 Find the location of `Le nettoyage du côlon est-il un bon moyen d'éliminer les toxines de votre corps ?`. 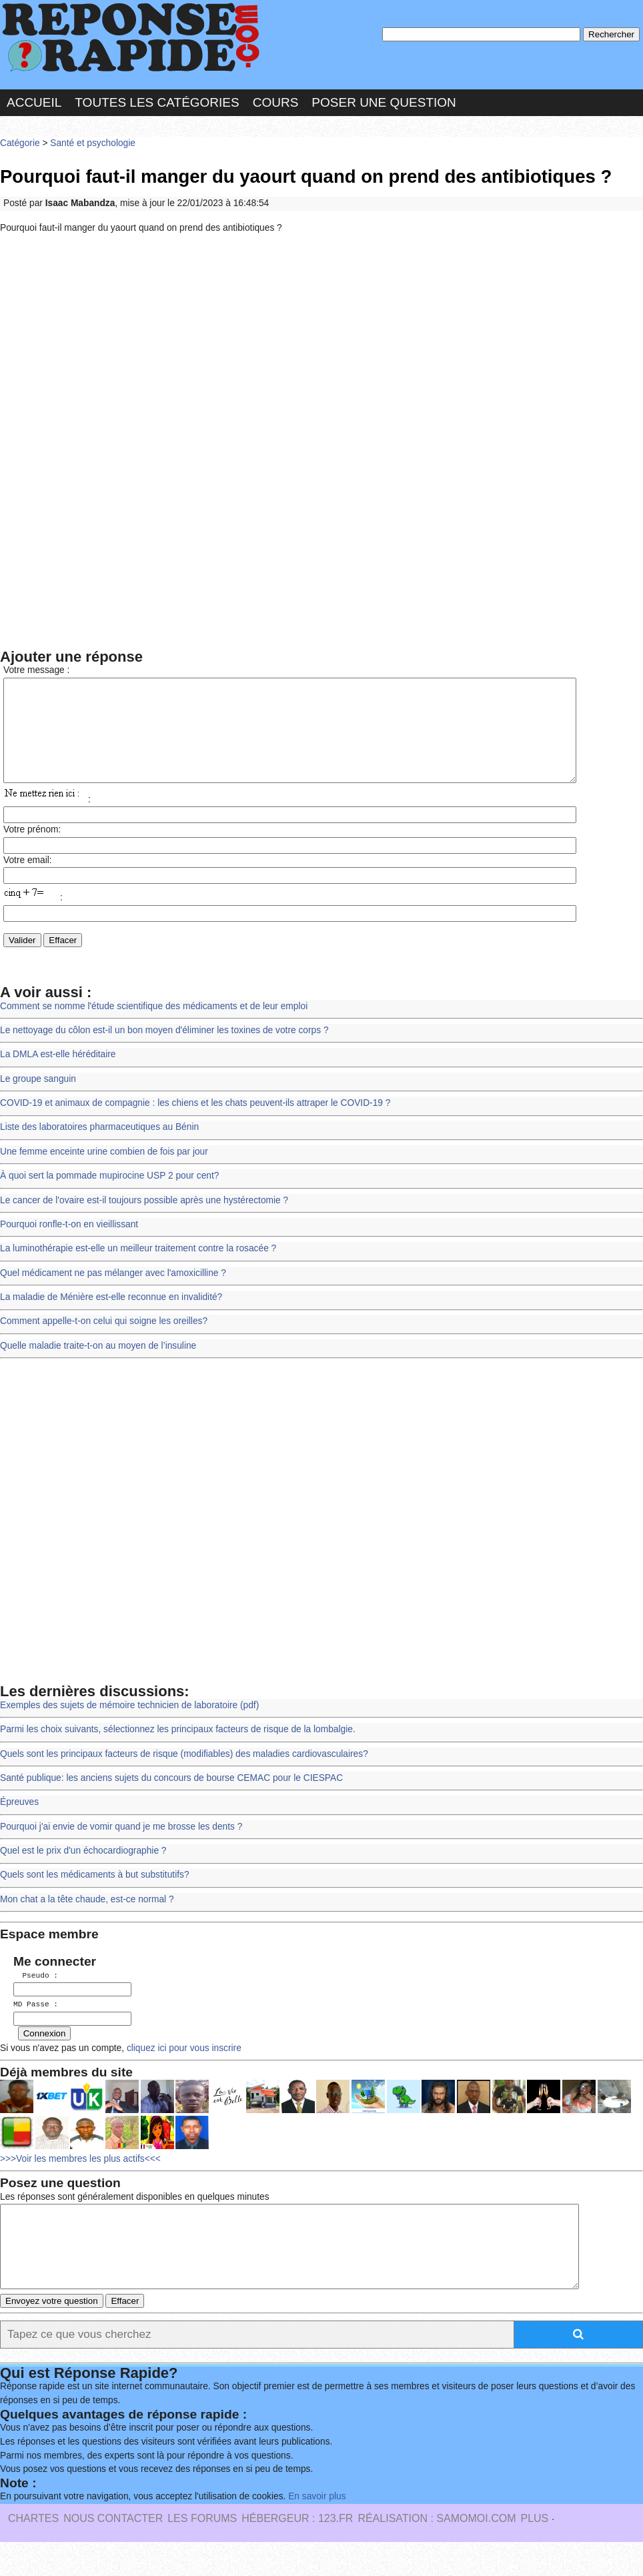

Le nettoyage du côlon est-il un bon moyen d'éliminer les toxines de votre corps ? is located at coordinates (164, 1050).